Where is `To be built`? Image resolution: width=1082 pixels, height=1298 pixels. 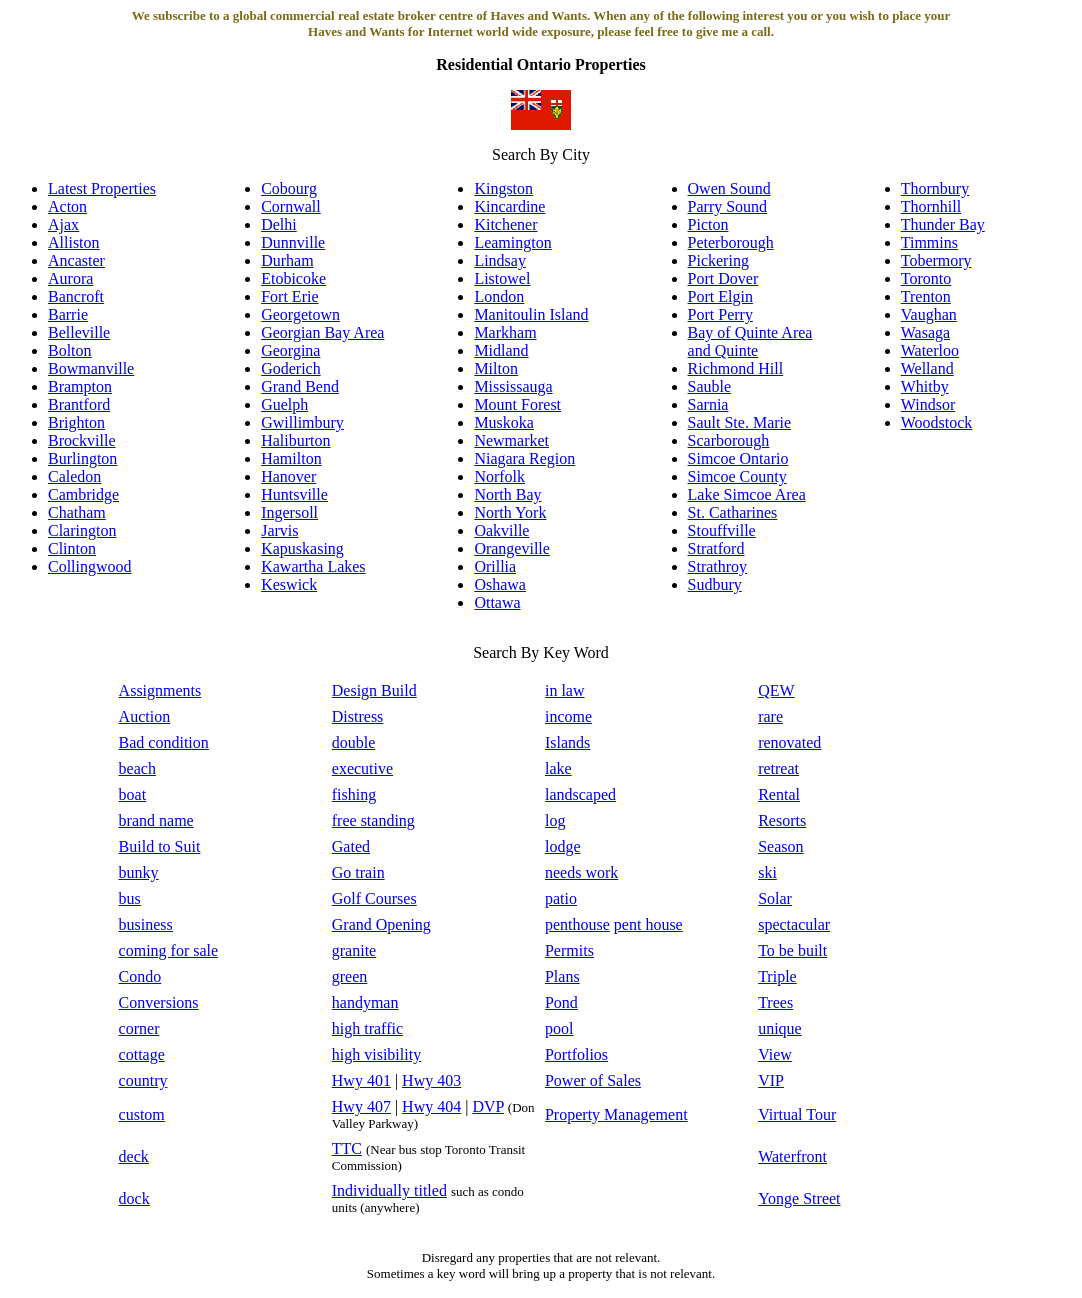 To be built is located at coordinates (792, 950).